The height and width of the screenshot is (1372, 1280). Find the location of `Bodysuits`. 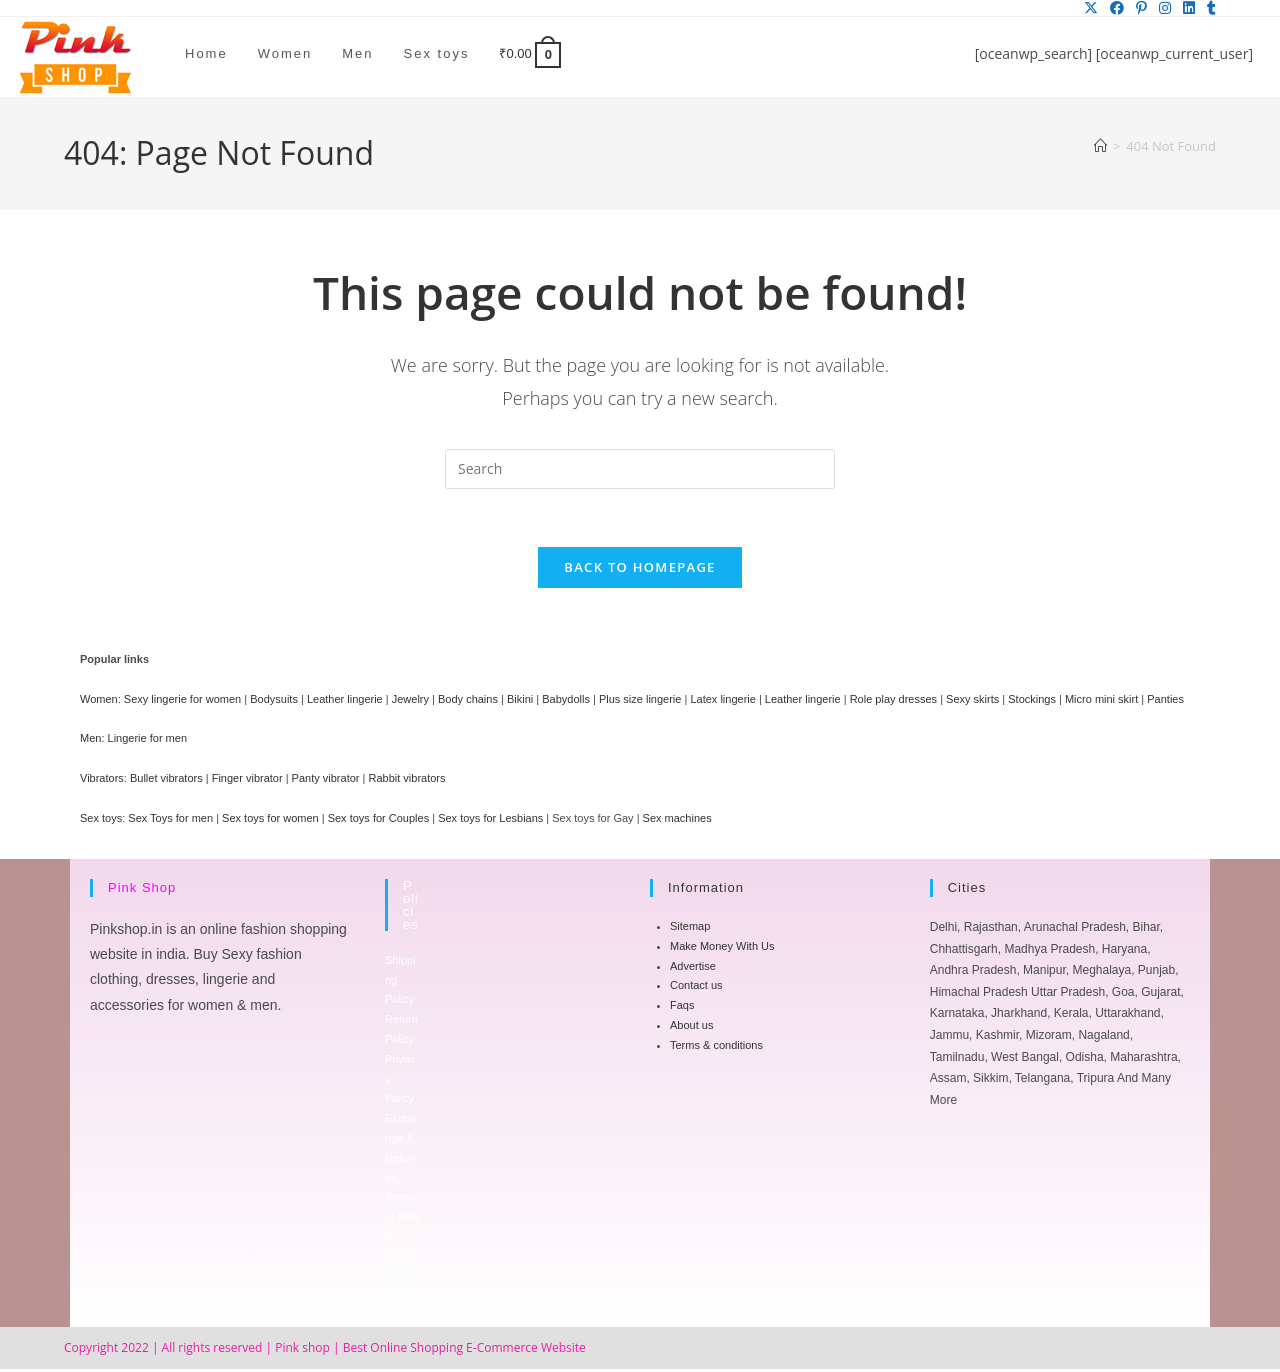

Bodysuits is located at coordinates (274, 702).